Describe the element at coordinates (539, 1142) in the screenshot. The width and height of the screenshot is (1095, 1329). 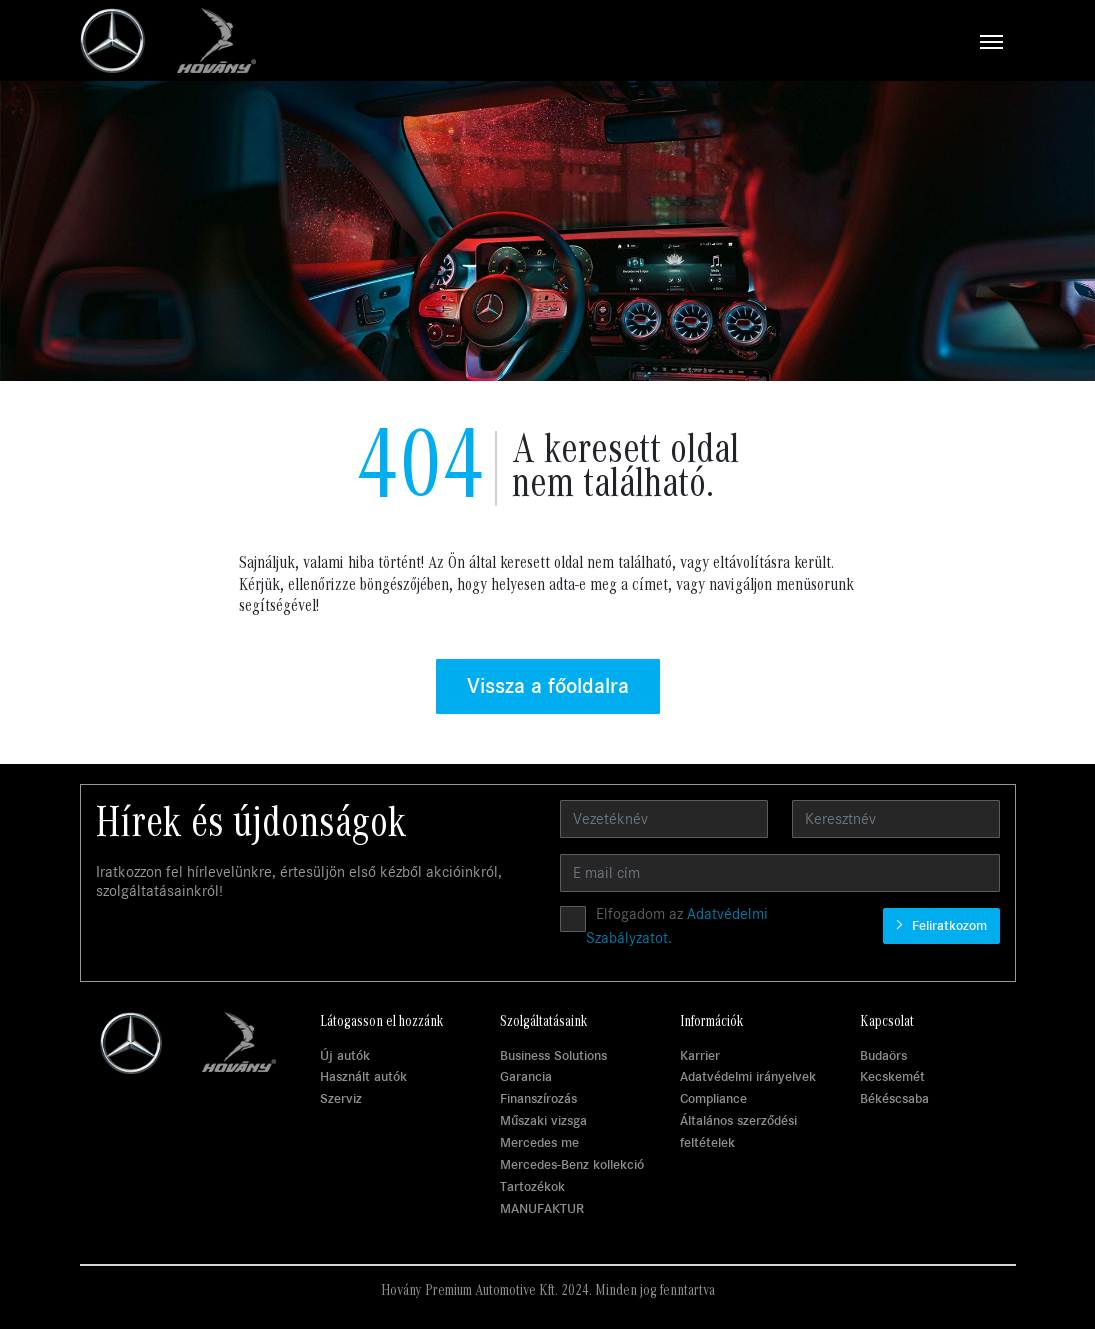
I see `Mercedes me` at that location.